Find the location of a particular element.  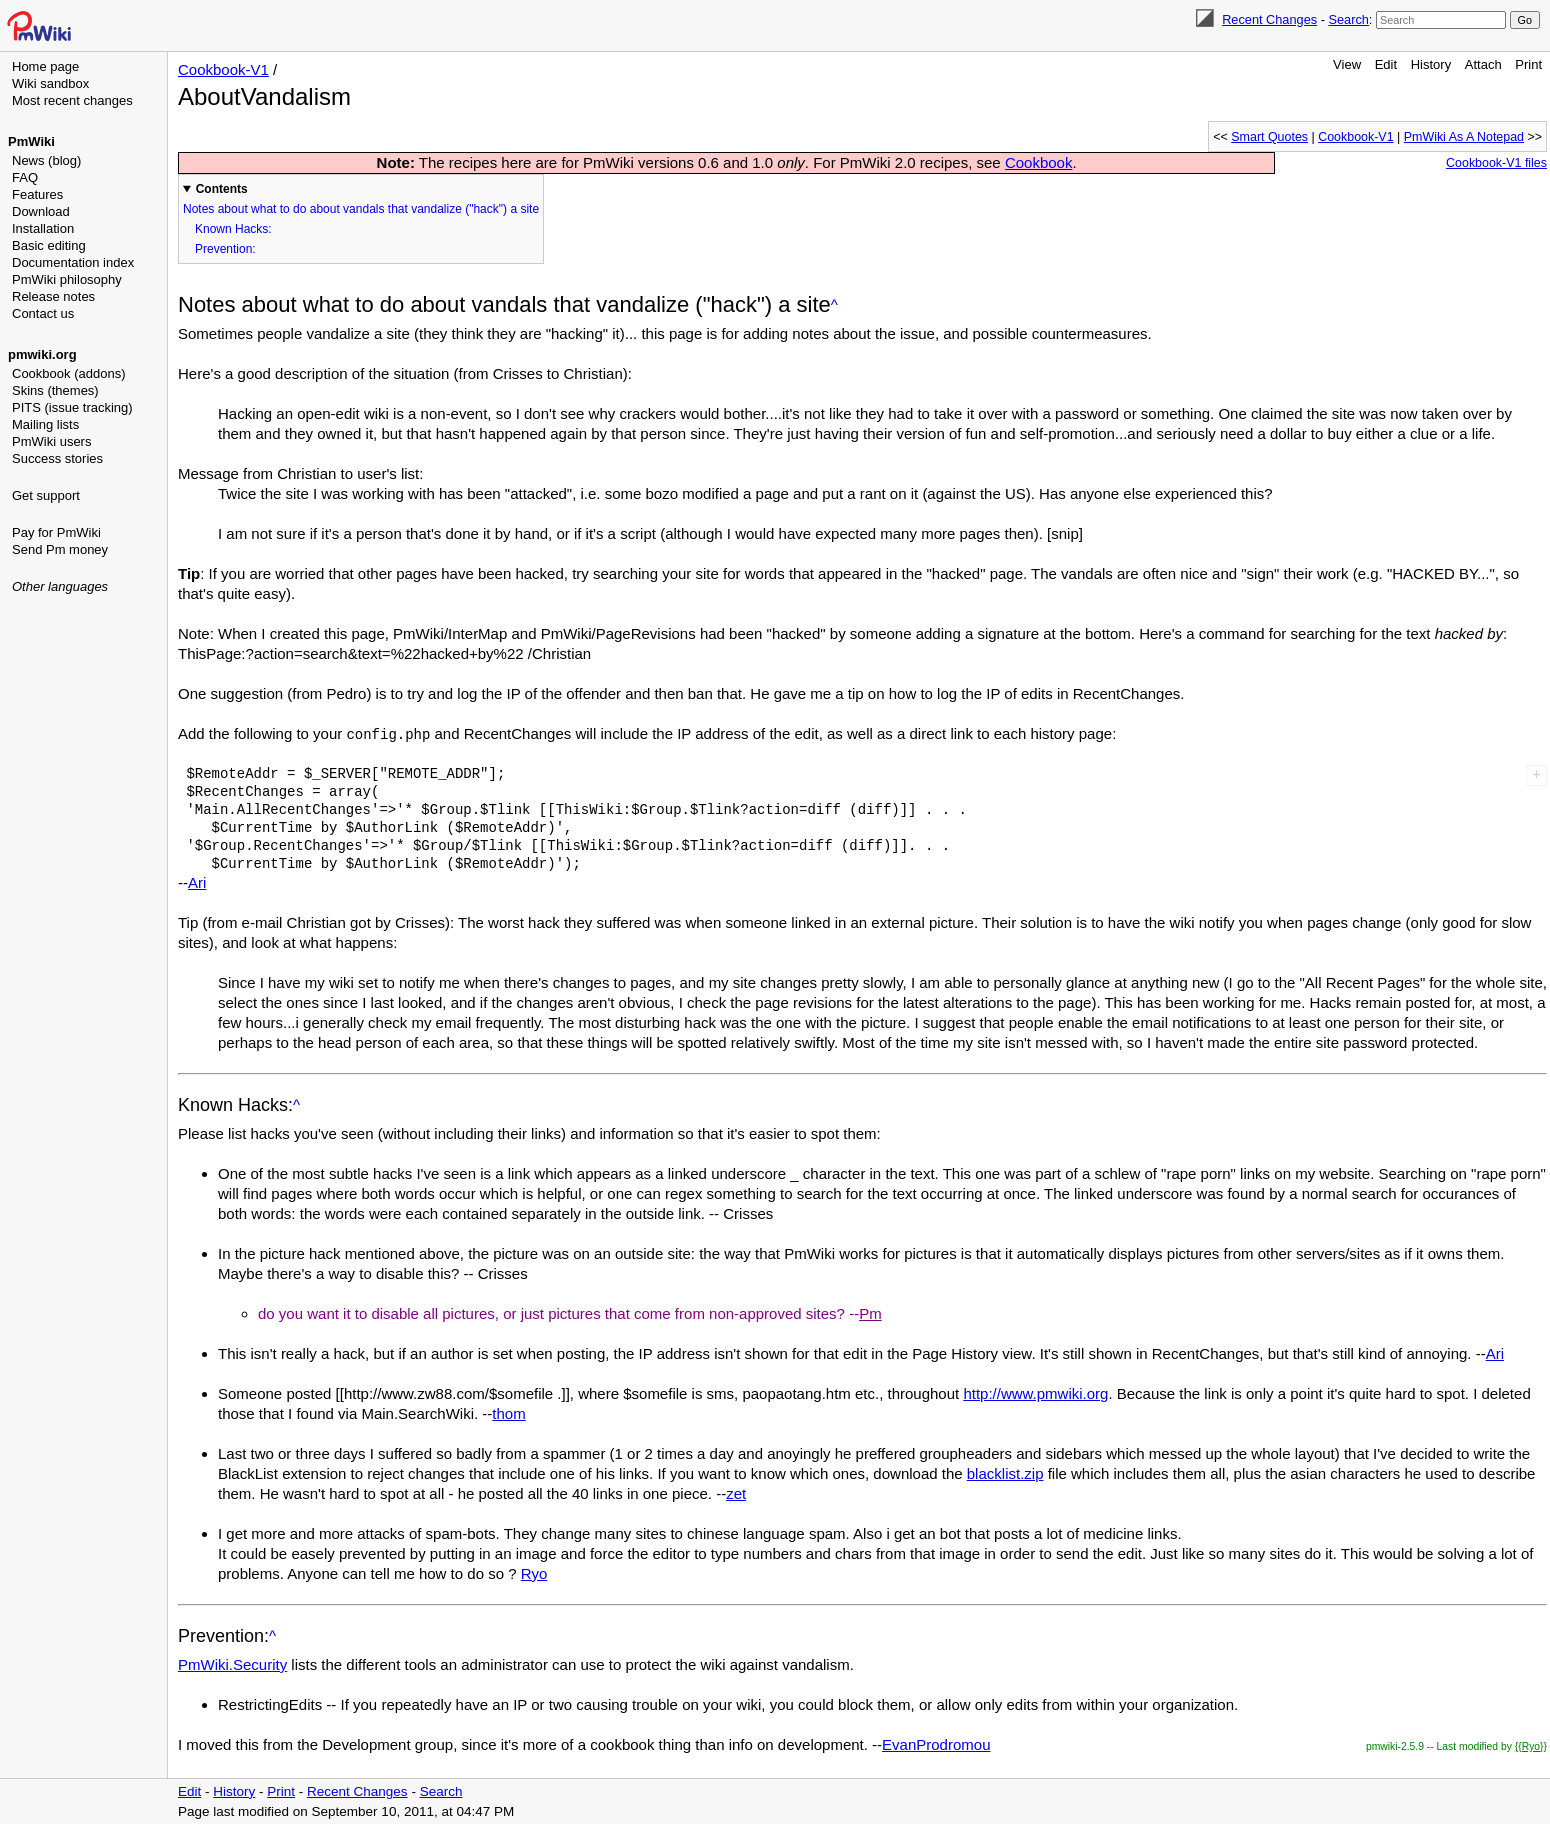

Attach is located at coordinates (1483, 64).